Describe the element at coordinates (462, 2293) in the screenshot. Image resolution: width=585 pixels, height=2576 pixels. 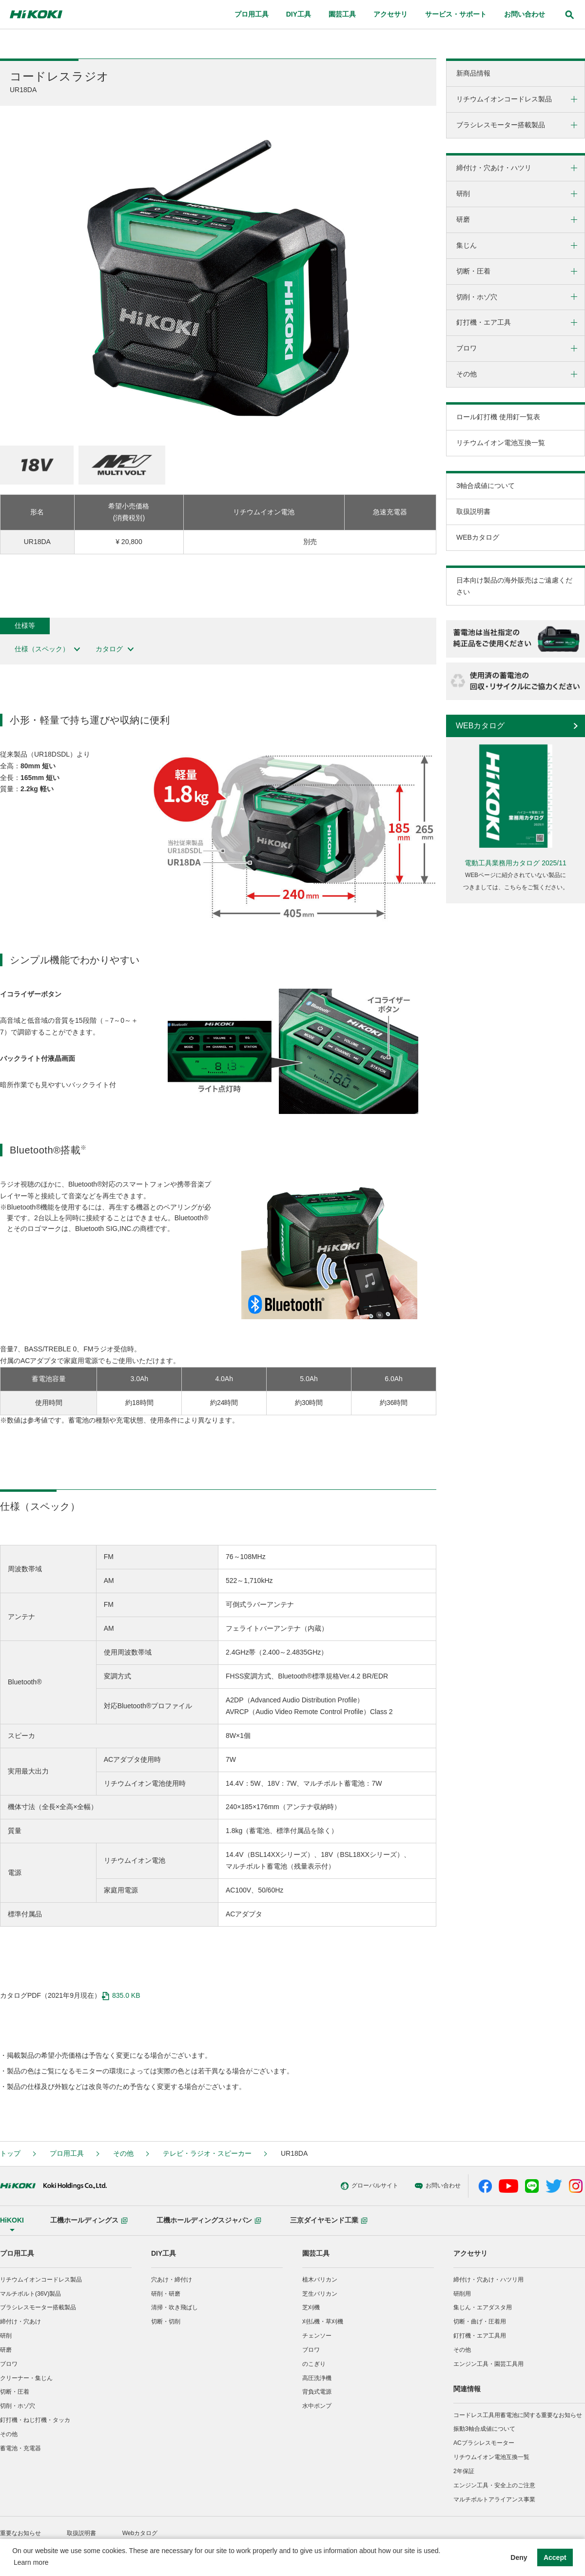
I see `研削用` at that location.